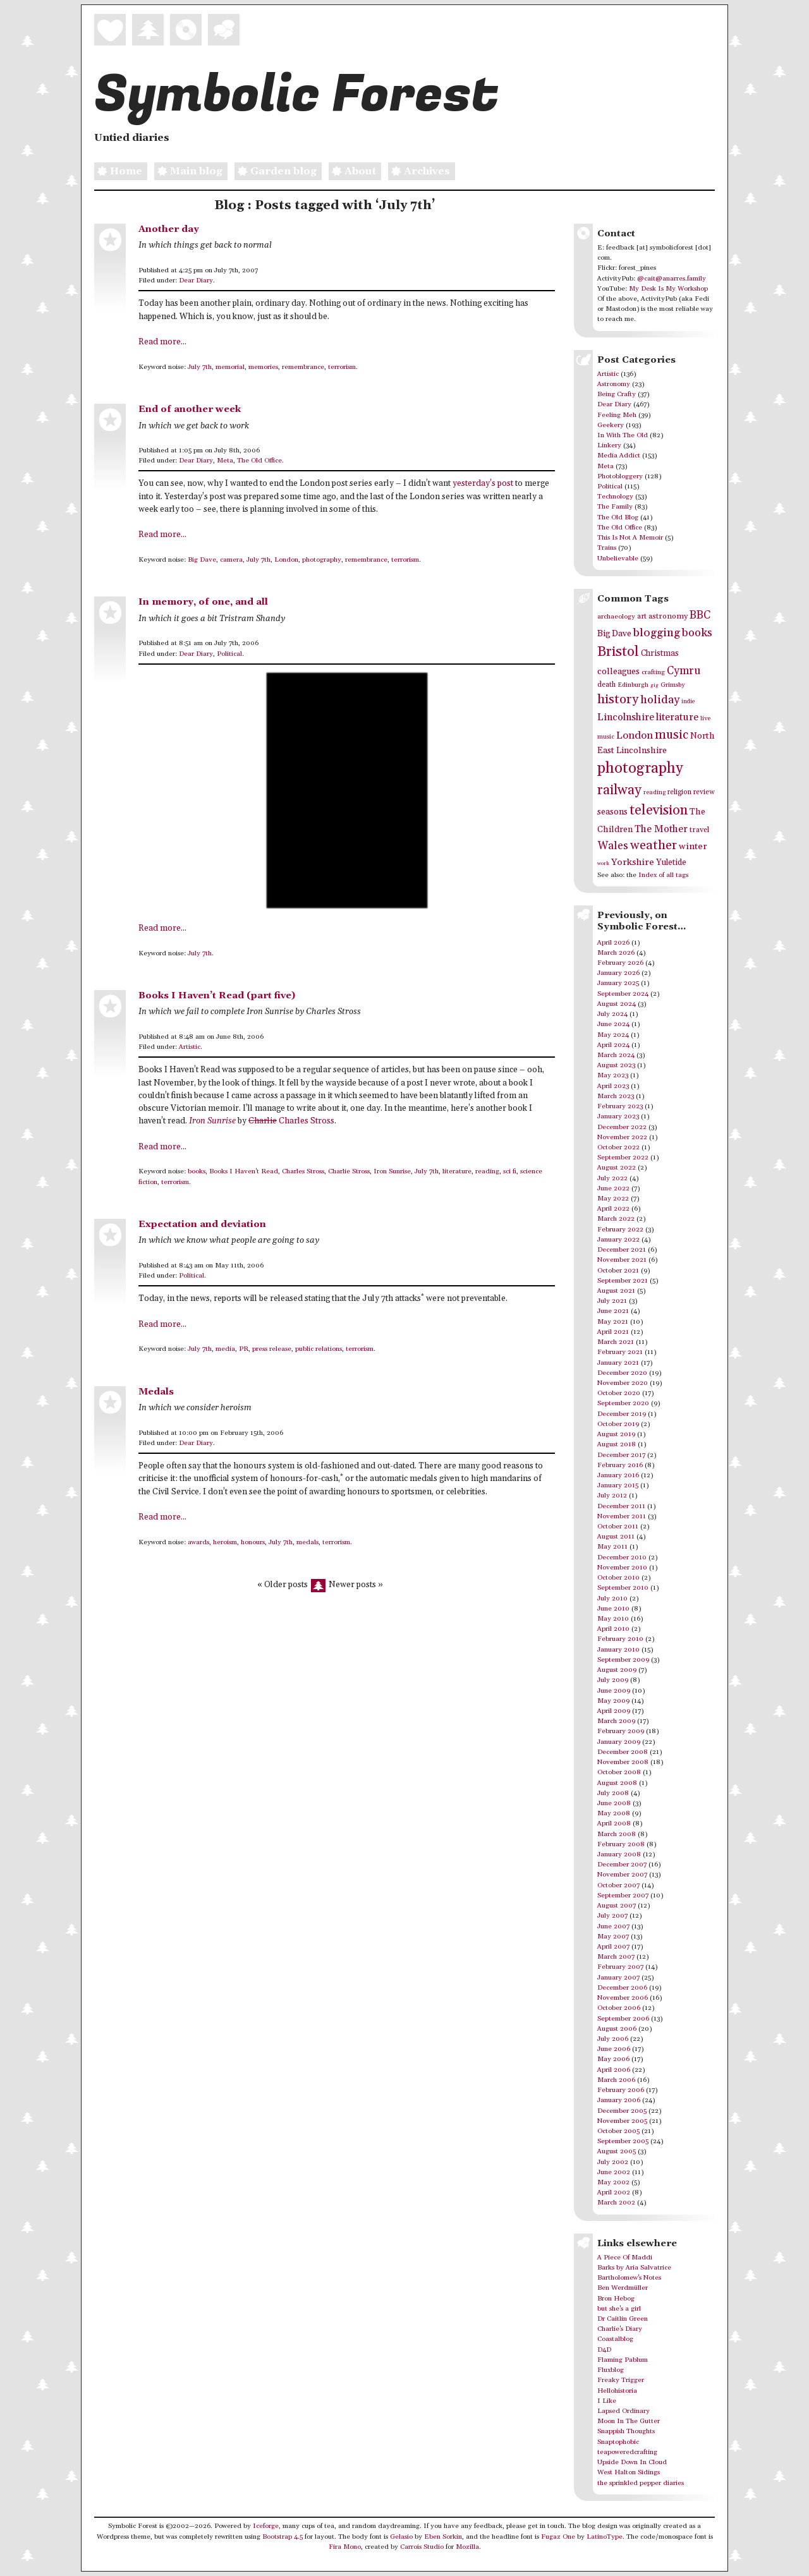 This screenshot has width=809, height=2576. What do you see at coordinates (613, 1926) in the screenshot?
I see `June 2007` at bounding box center [613, 1926].